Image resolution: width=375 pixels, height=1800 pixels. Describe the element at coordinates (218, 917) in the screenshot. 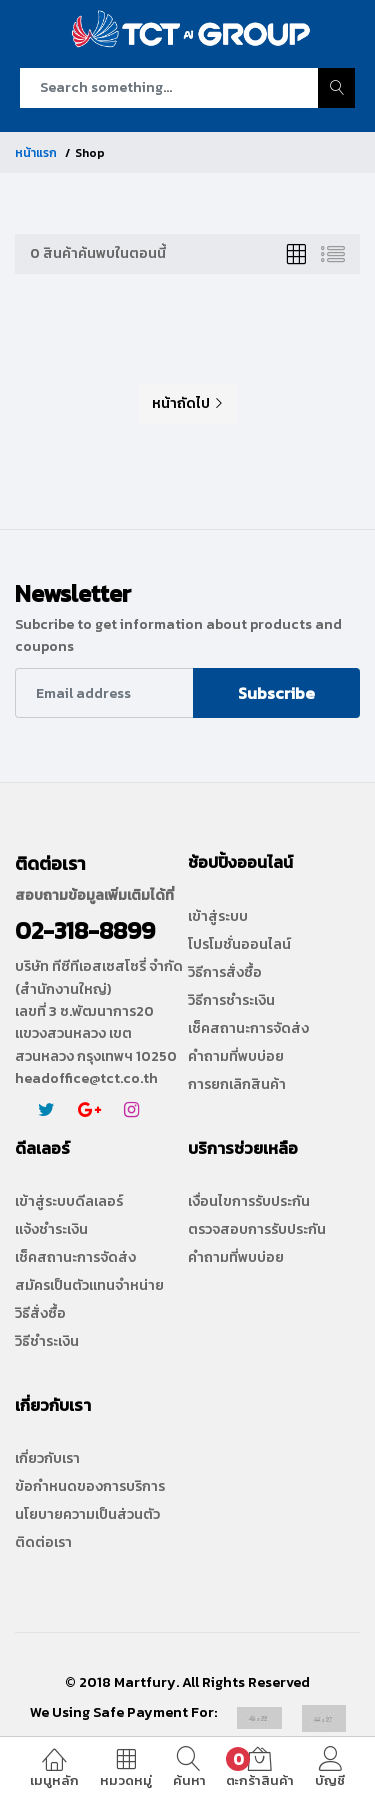

I see `เข้าสู่ระบบ` at that location.